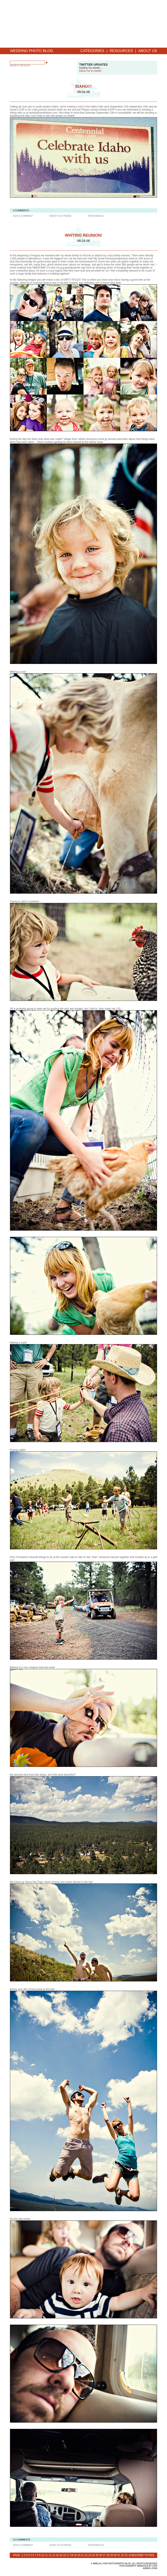  Describe the element at coordinates (98, 2560) in the screenshot. I see `58` at that location.